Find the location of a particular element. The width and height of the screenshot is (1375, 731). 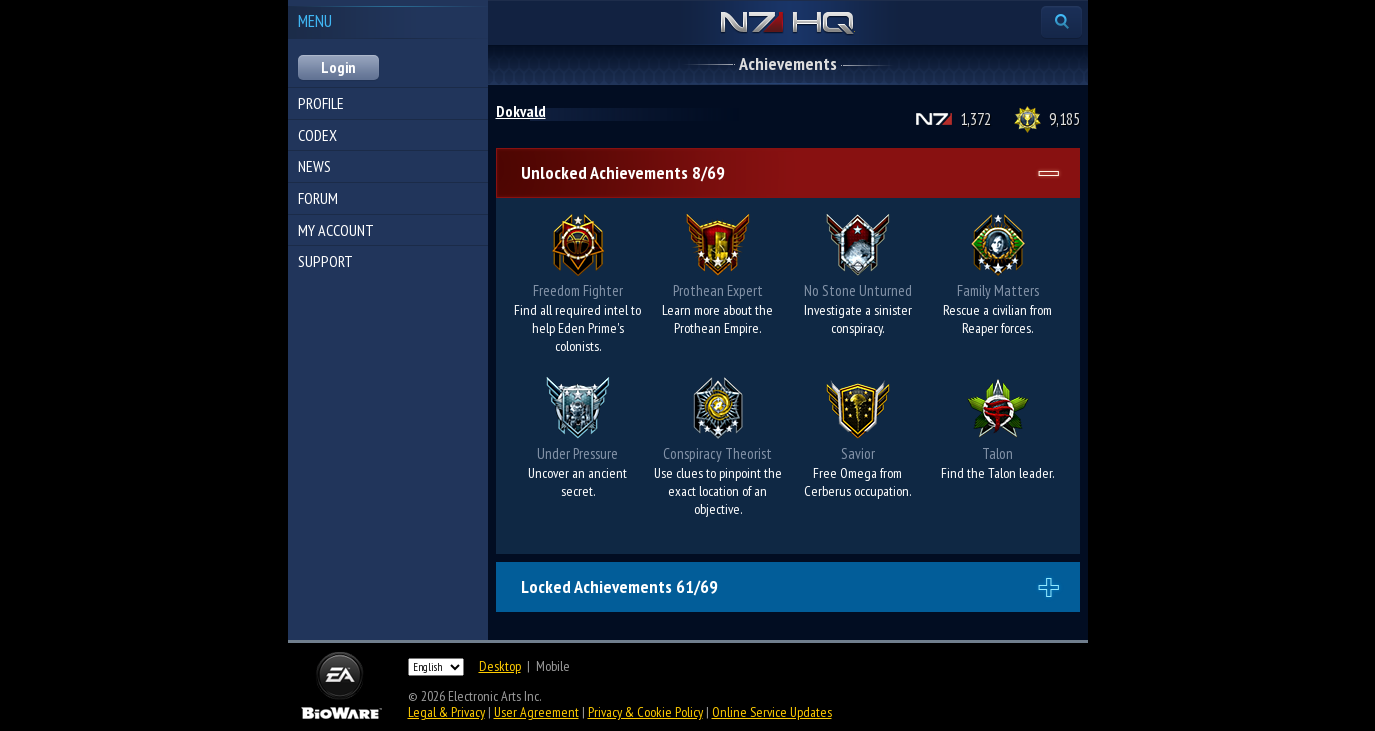

Support is located at coordinates (325, 261).